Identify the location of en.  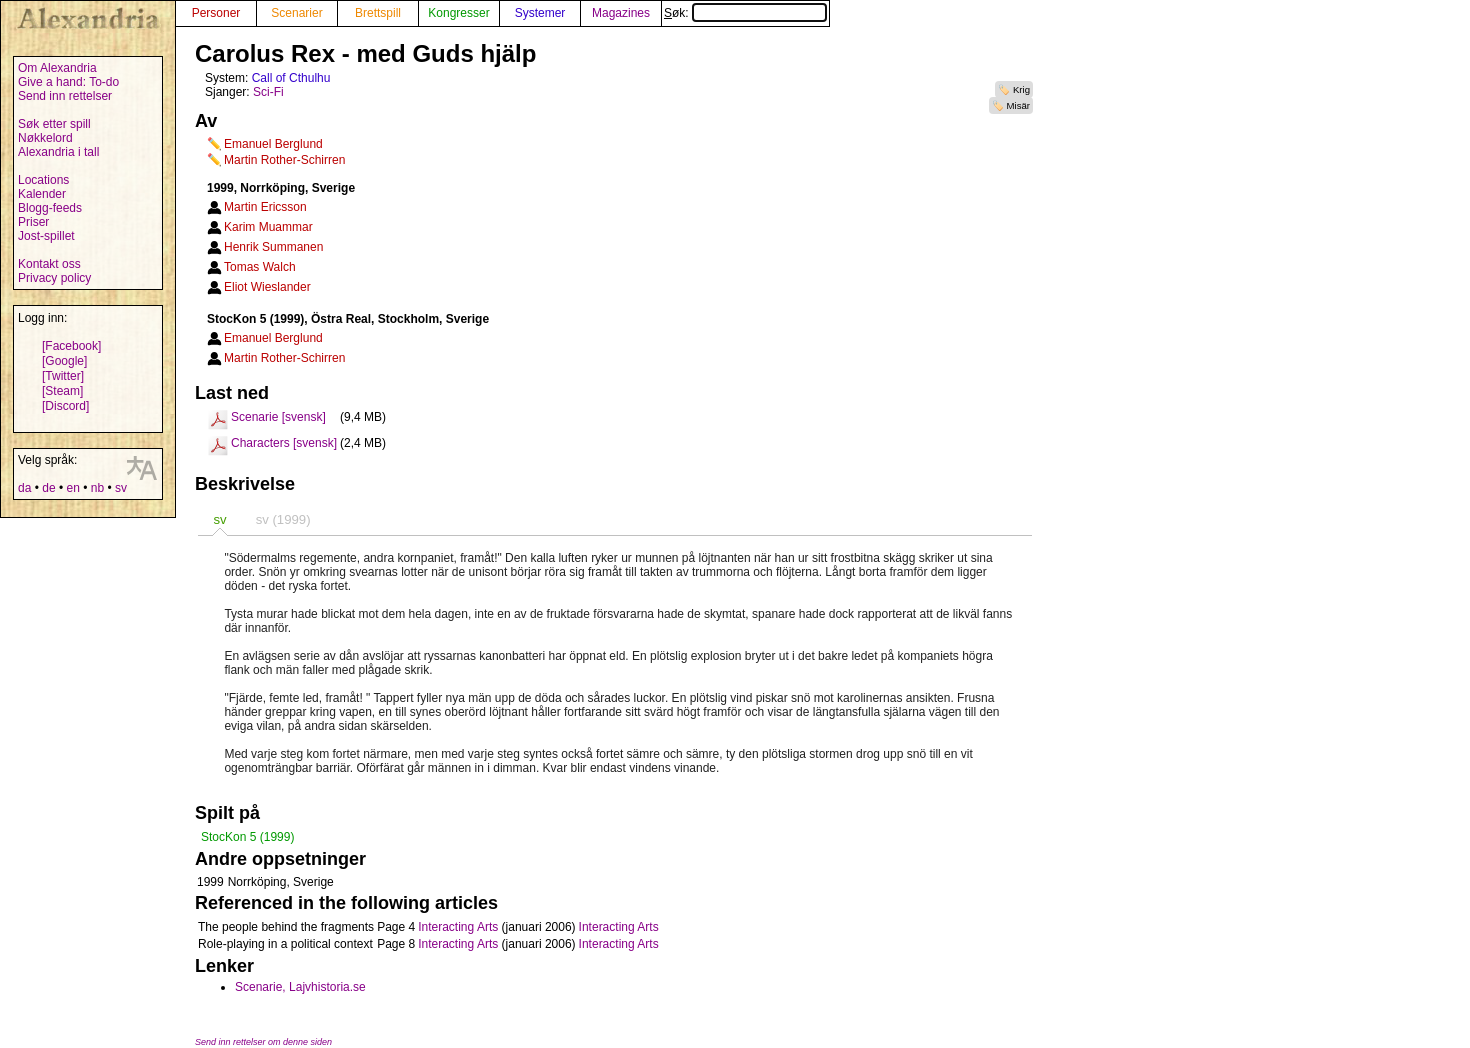
(72, 488).